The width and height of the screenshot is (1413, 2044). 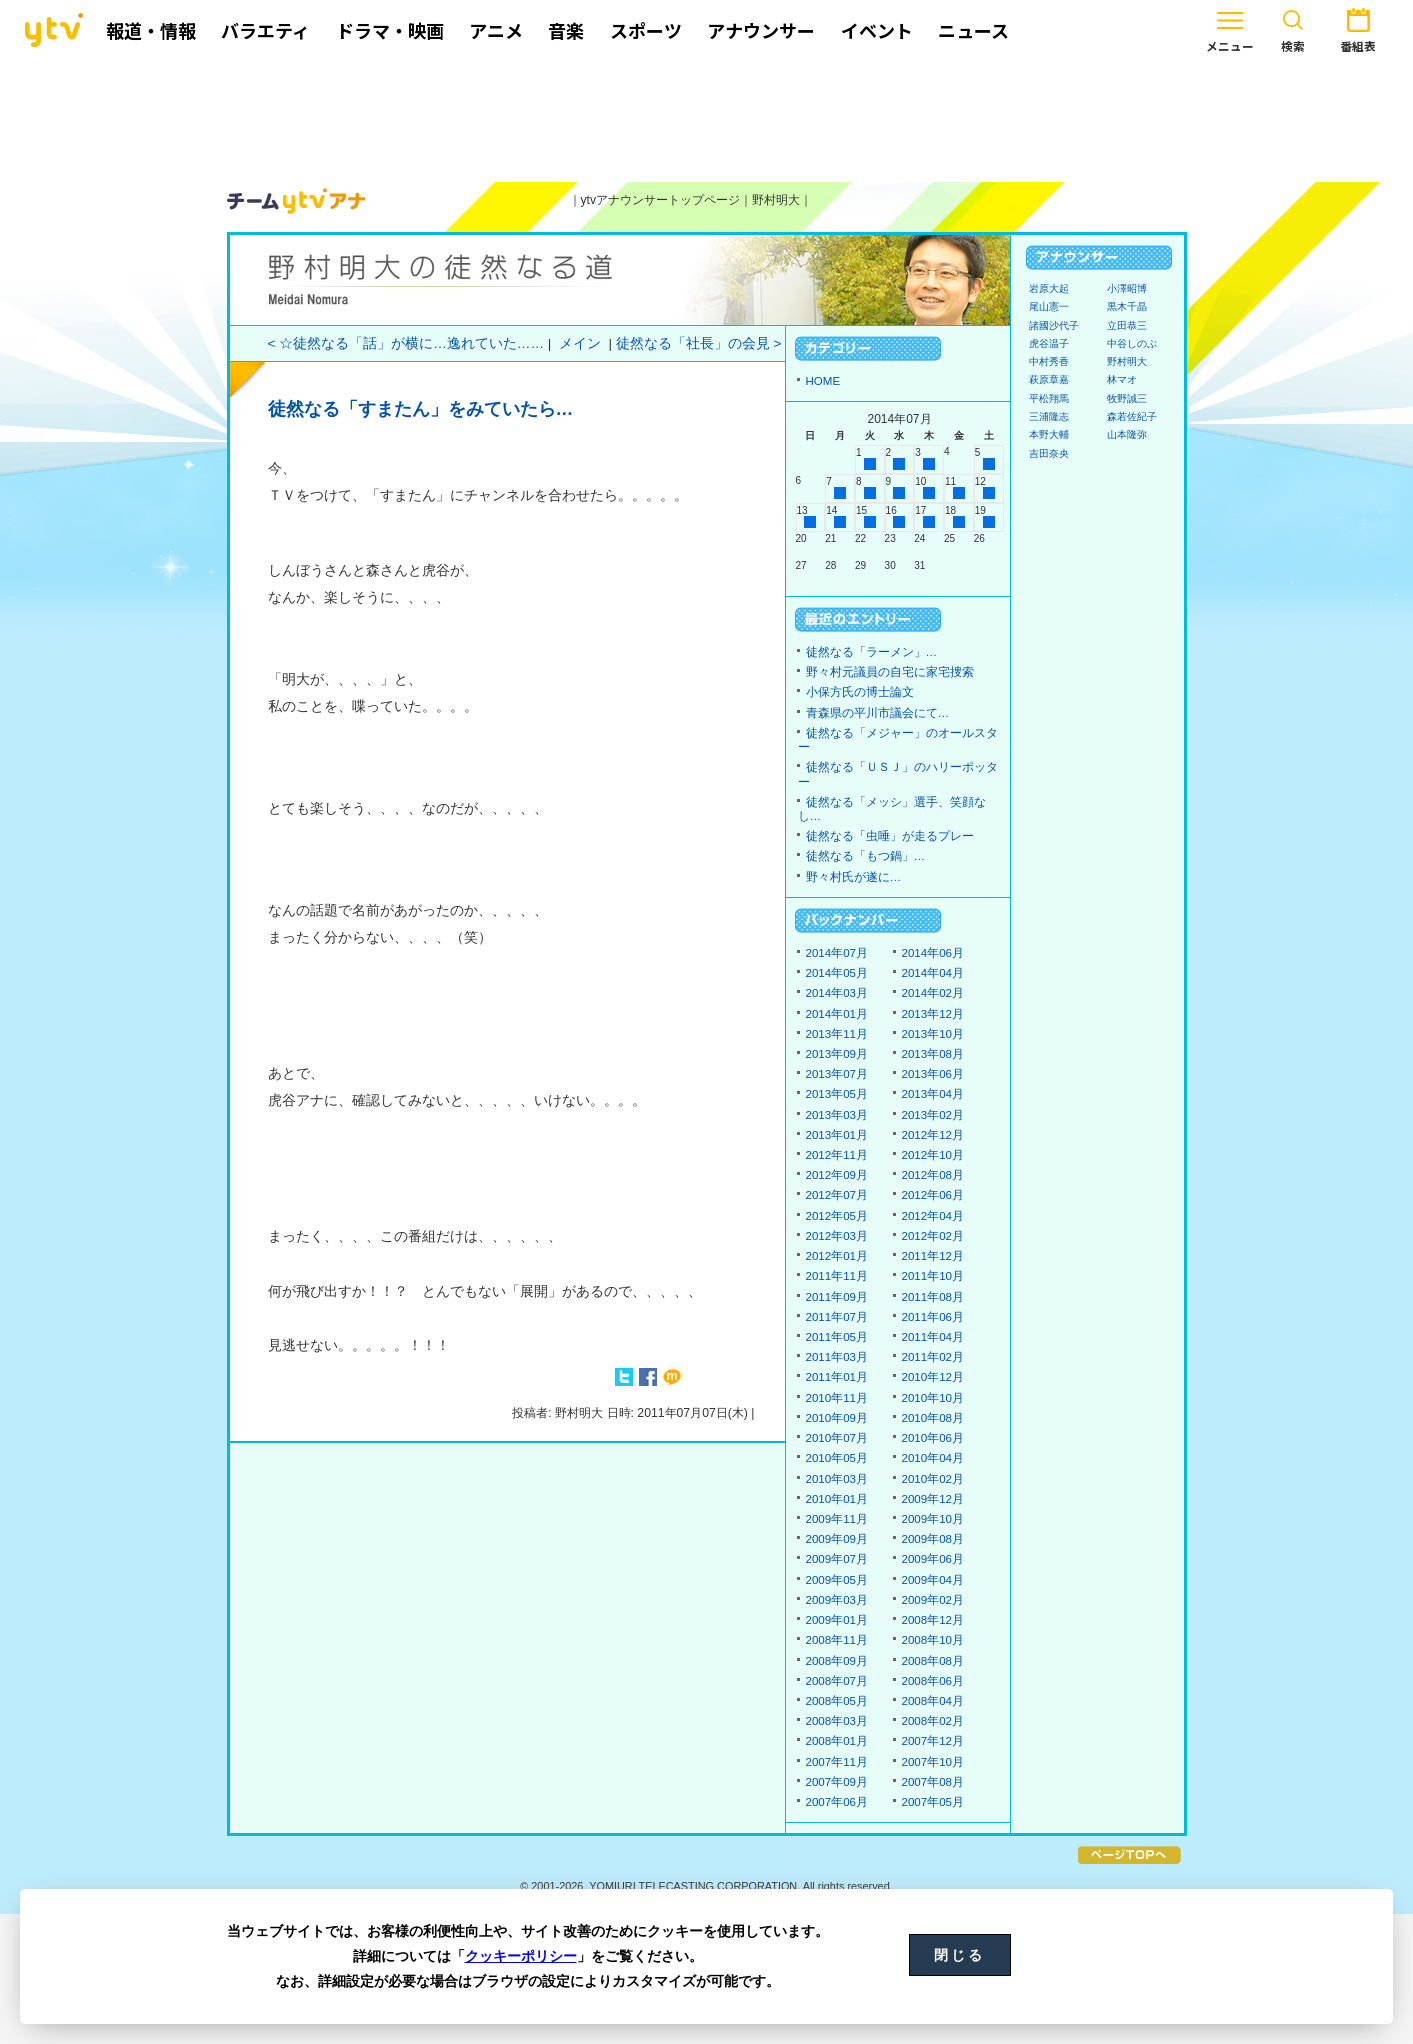 I want to click on 小澤昭博, so click(x=1127, y=288).